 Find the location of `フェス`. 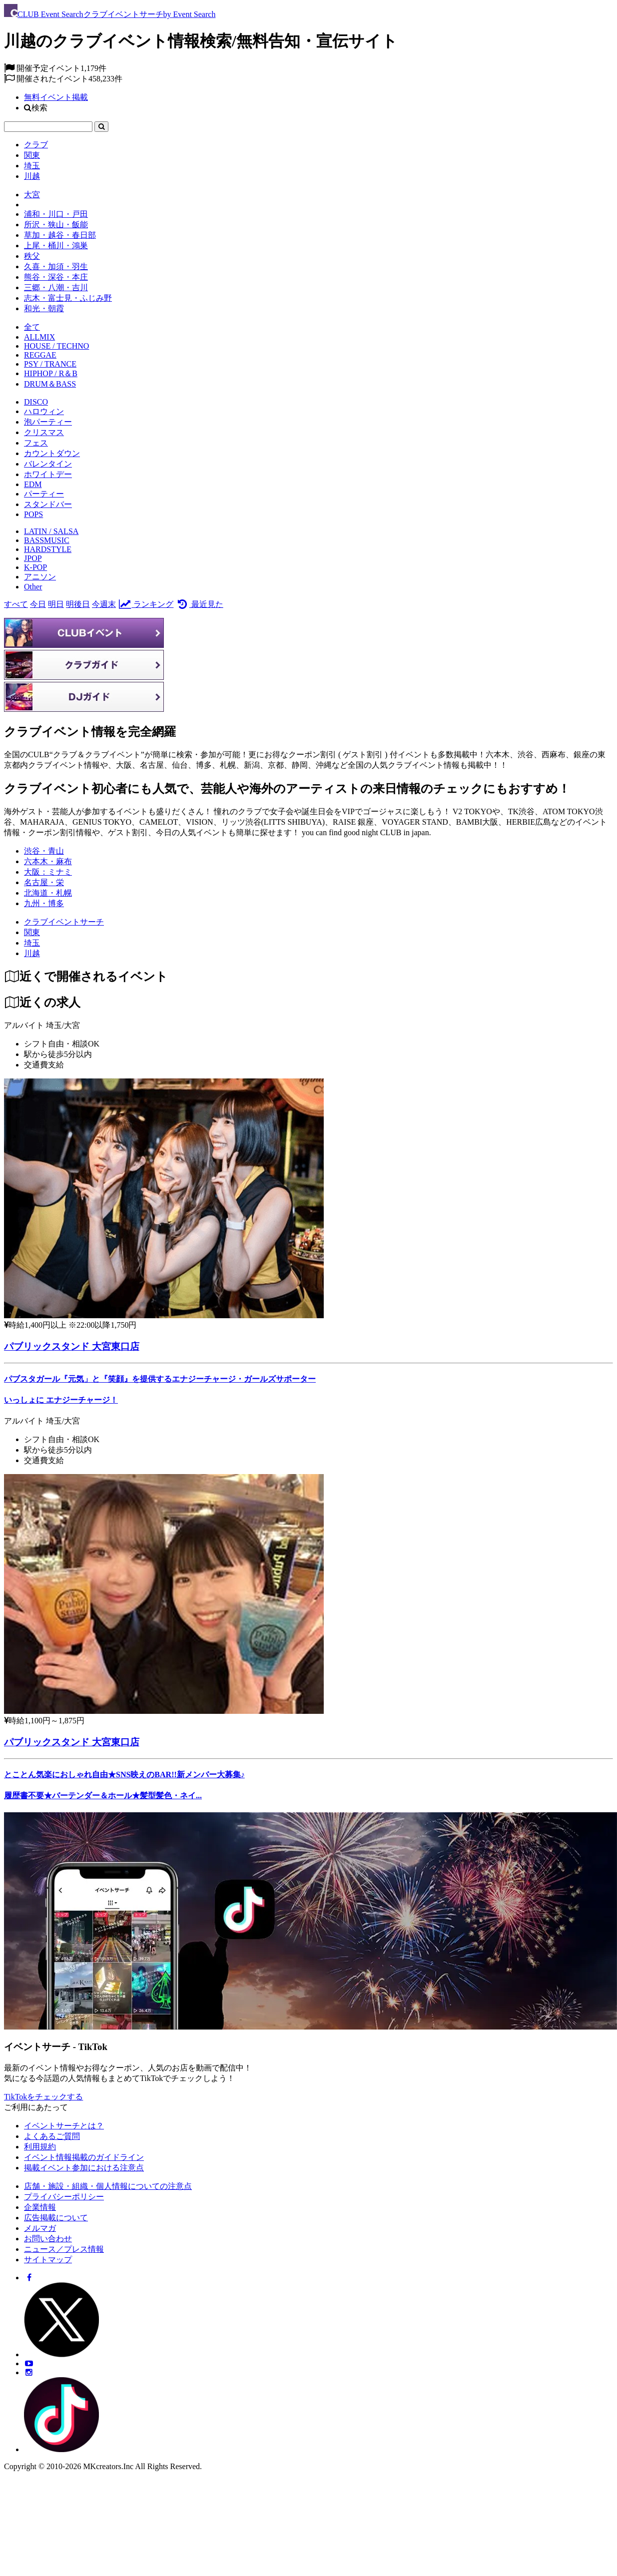

フェス is located at coordinates (36, 443).